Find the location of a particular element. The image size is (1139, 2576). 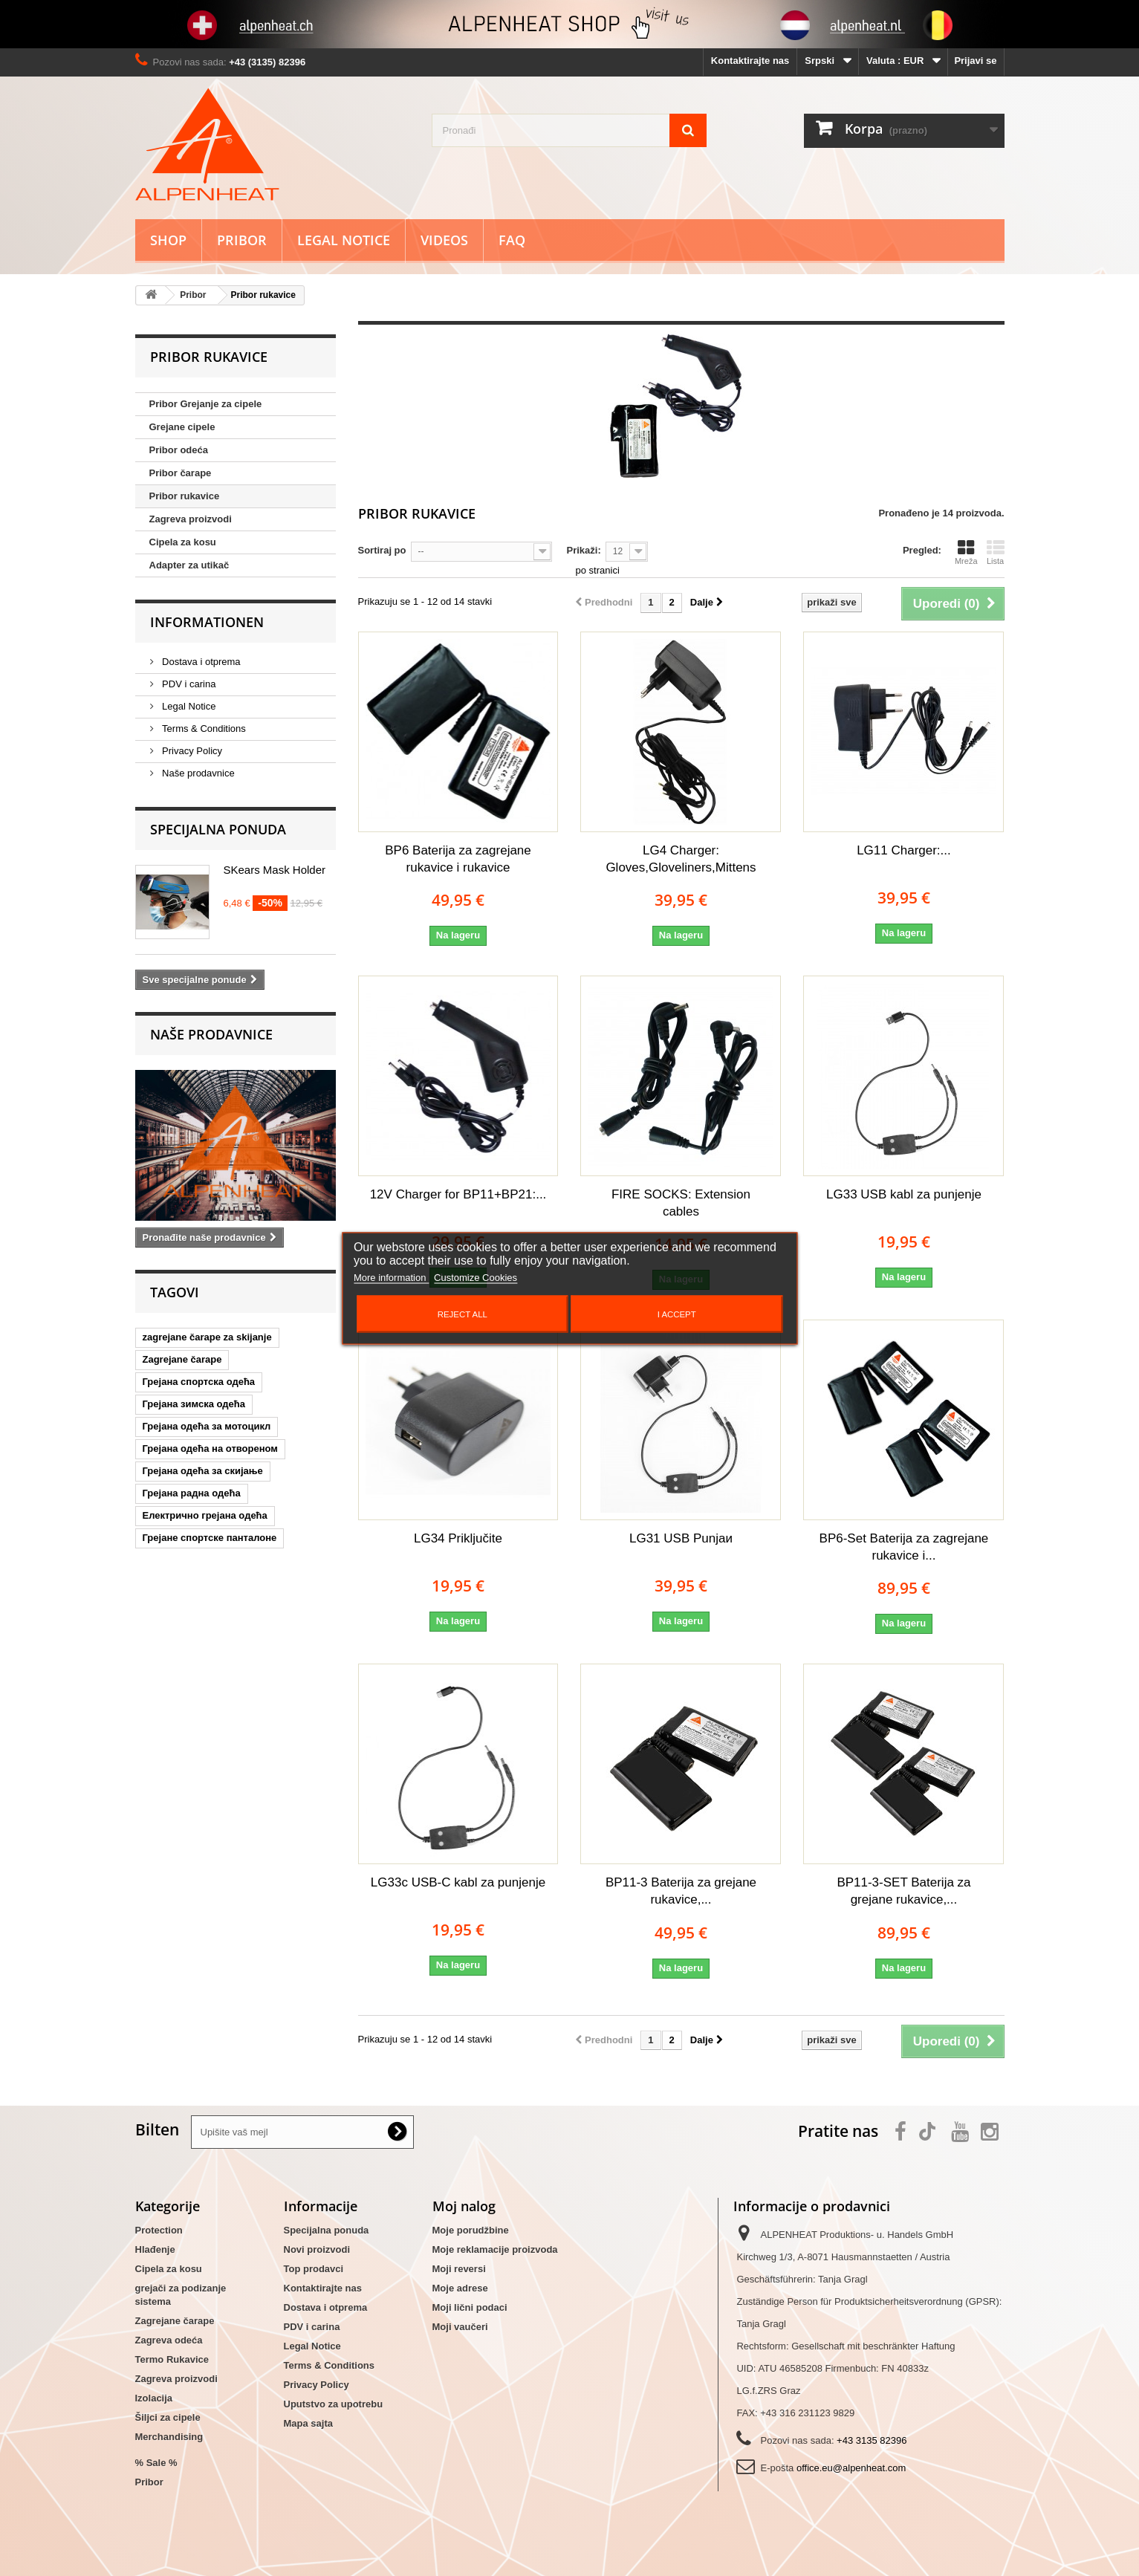

Cipela za kosu is located at coordinates (182, 542).